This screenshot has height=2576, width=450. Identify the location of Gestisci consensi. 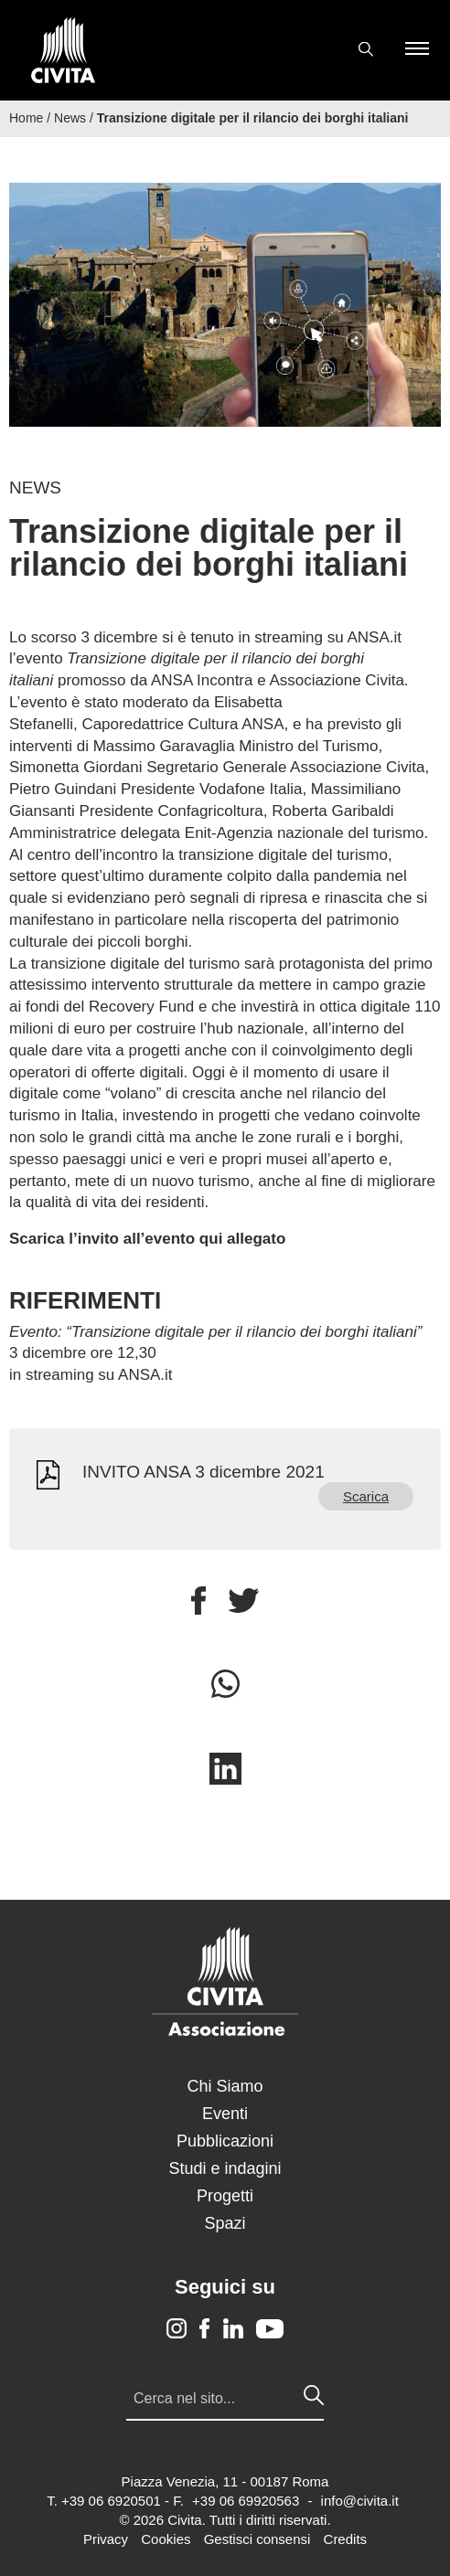
(257, 2539).